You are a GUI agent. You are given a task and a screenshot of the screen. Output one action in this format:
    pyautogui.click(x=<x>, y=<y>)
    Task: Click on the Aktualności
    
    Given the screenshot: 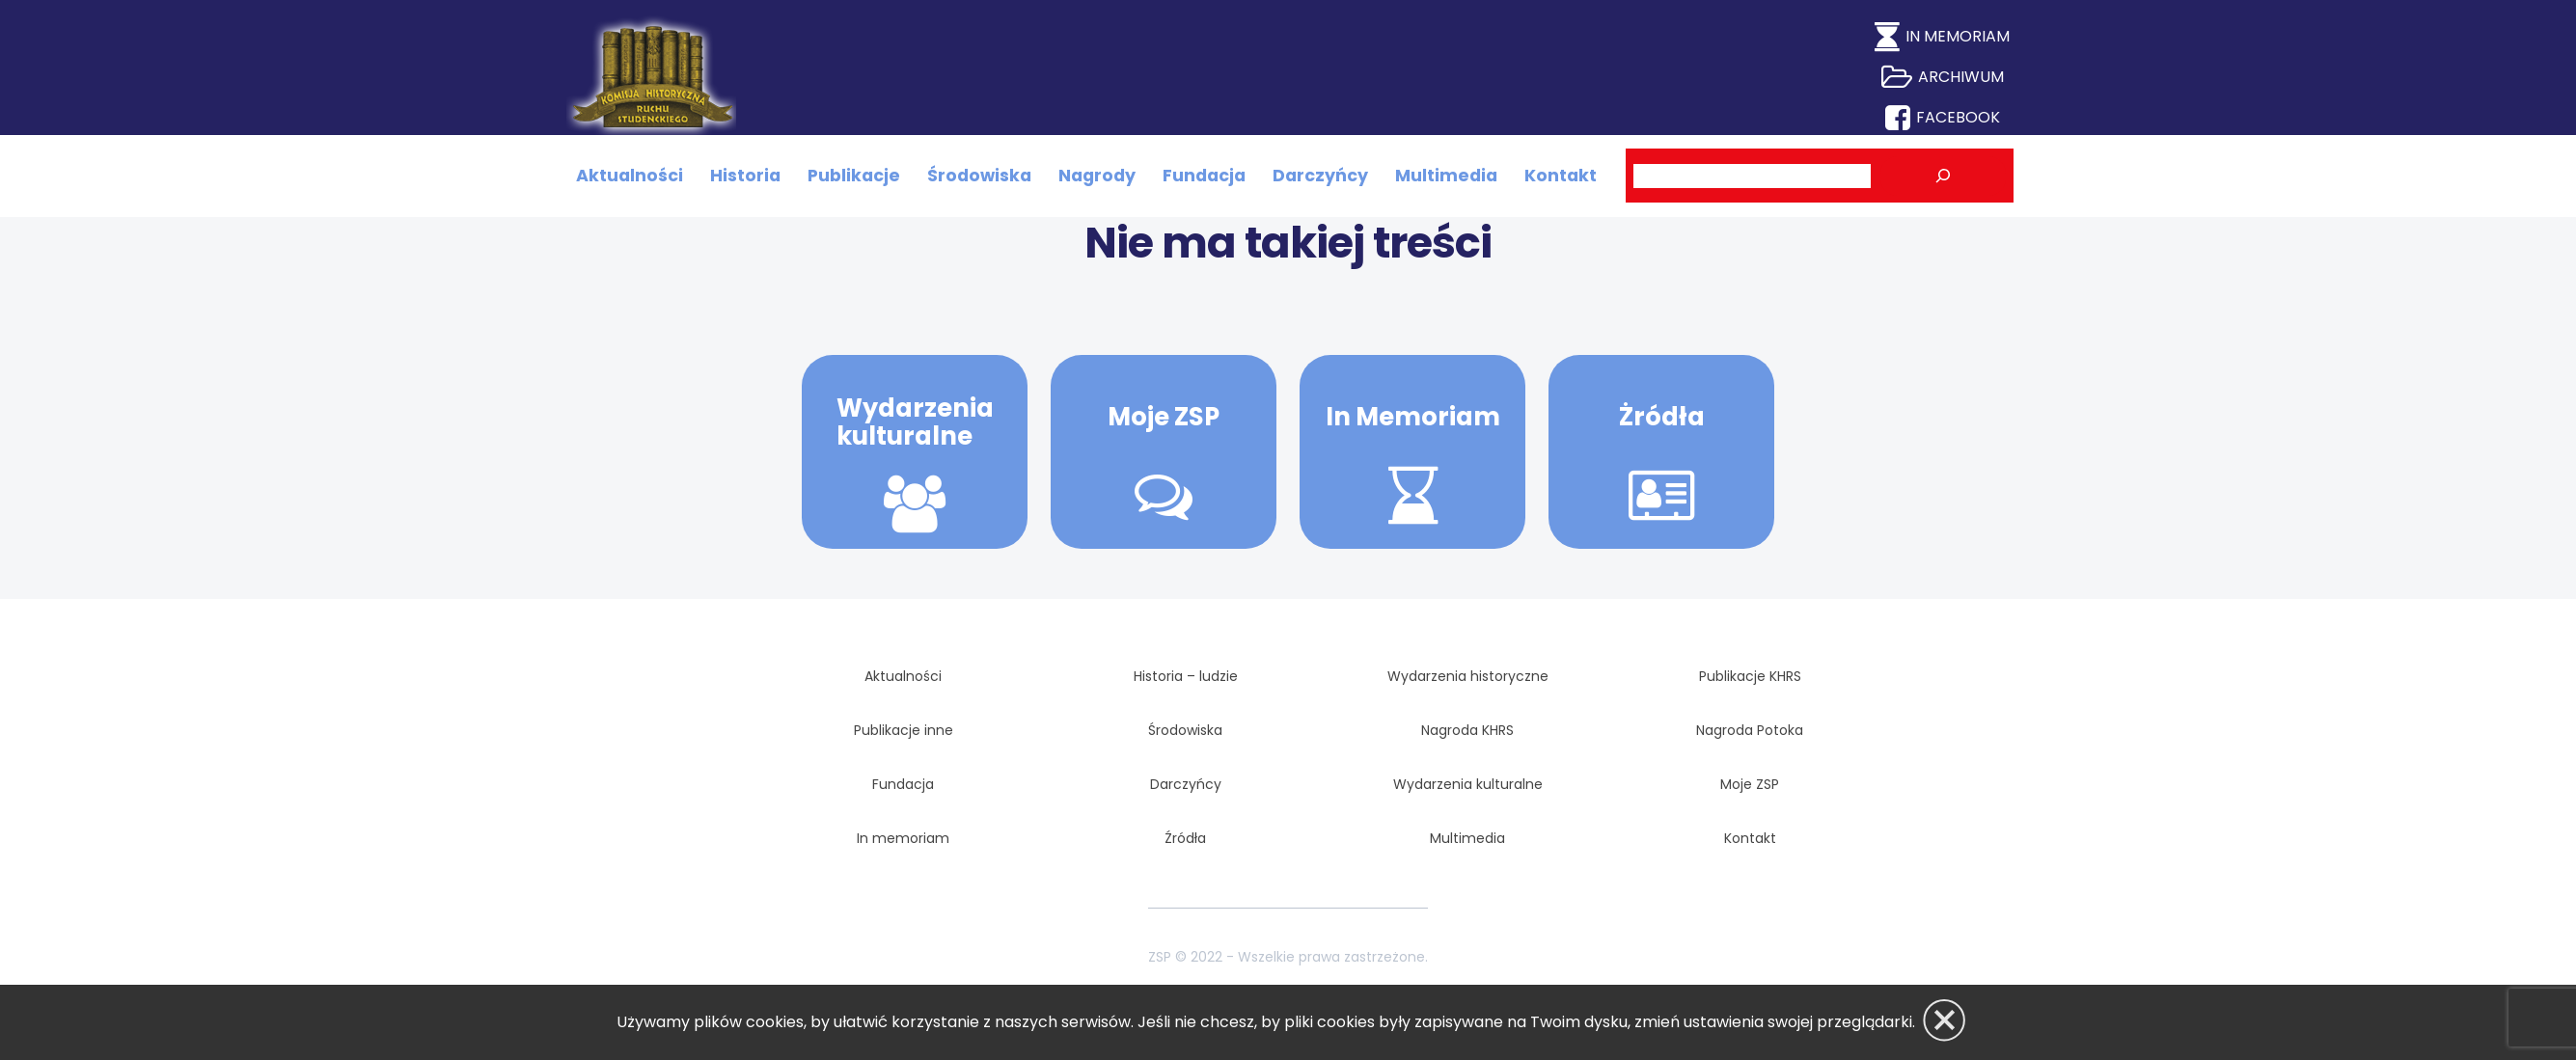 What is the action you would take?
    pyautogui.click(x=629, y=175)
    